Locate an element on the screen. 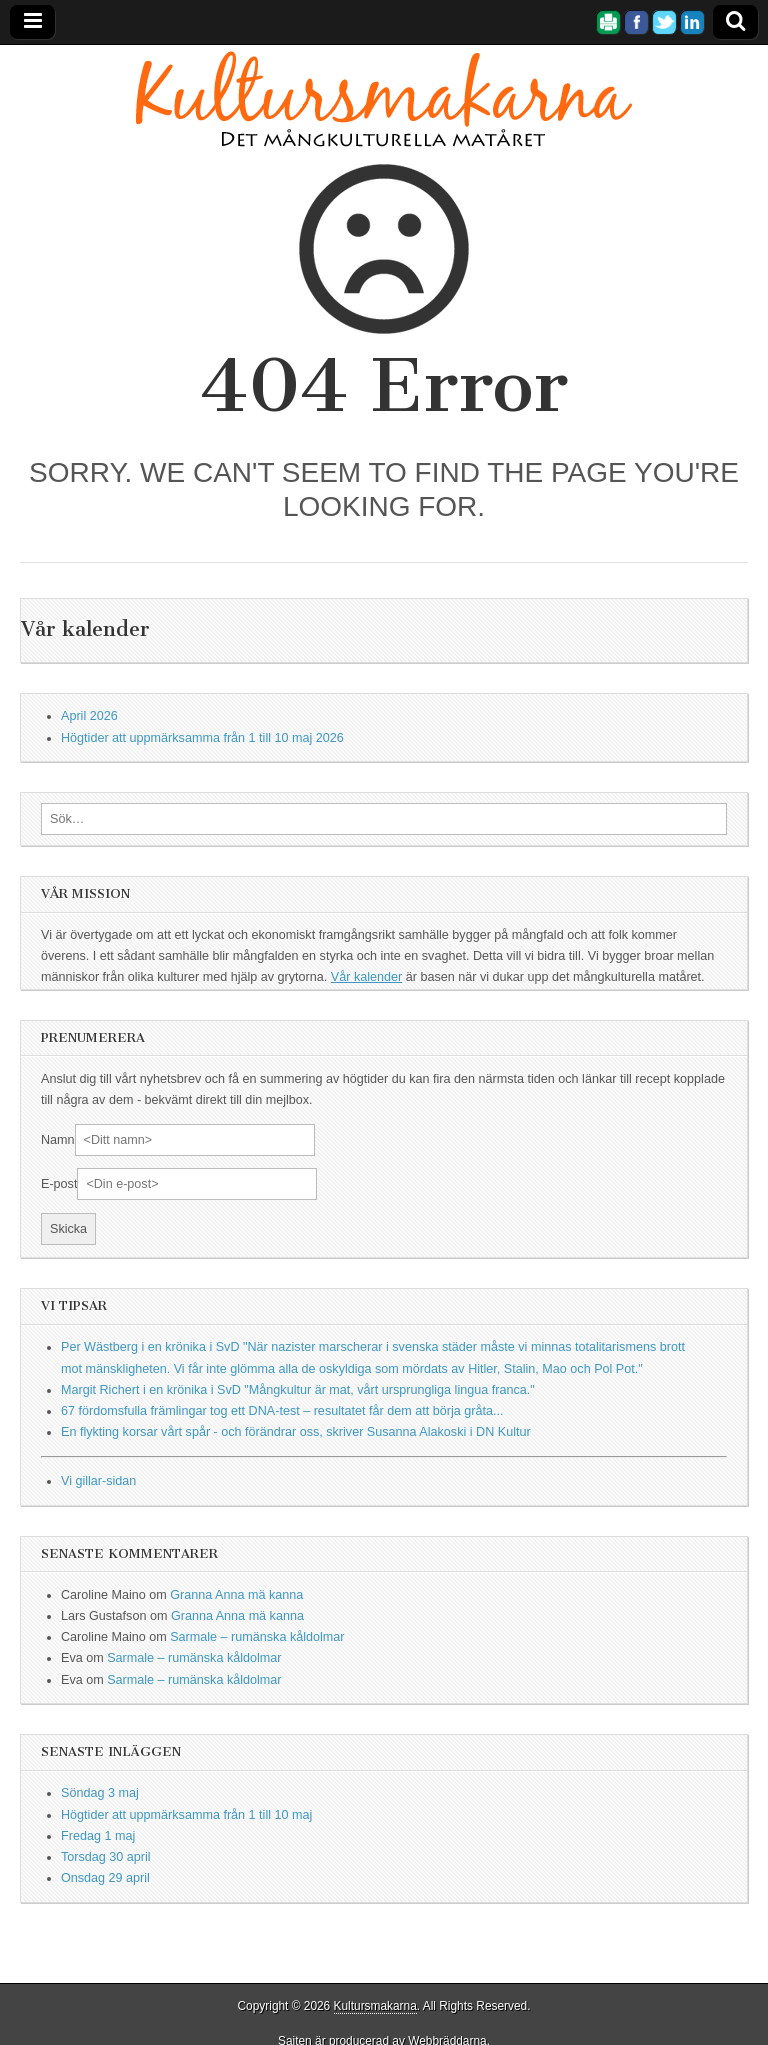 The width and height of the screenshot is (768, 2045). Vår kalender is located at coordinates (366, 977).